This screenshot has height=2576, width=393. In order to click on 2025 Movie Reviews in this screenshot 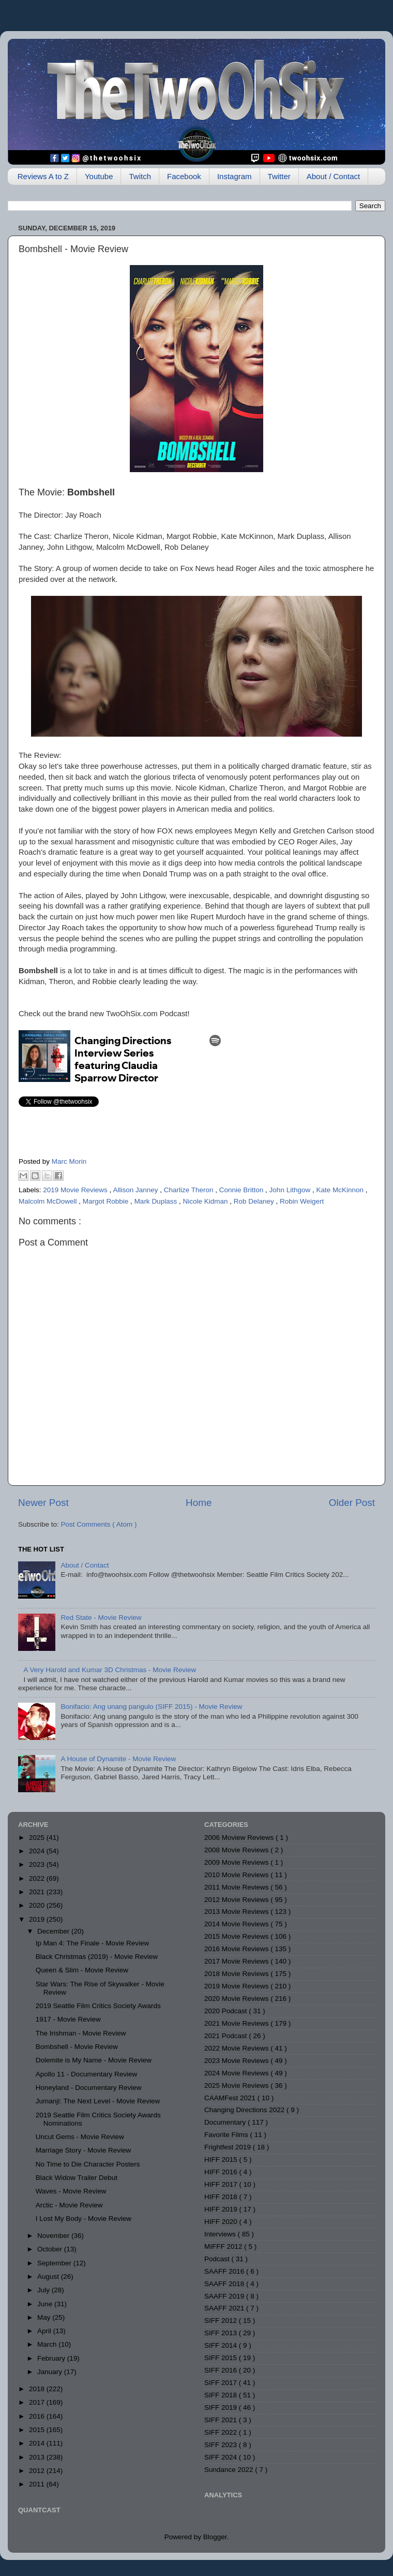, I will do `click(237, 2085)`.